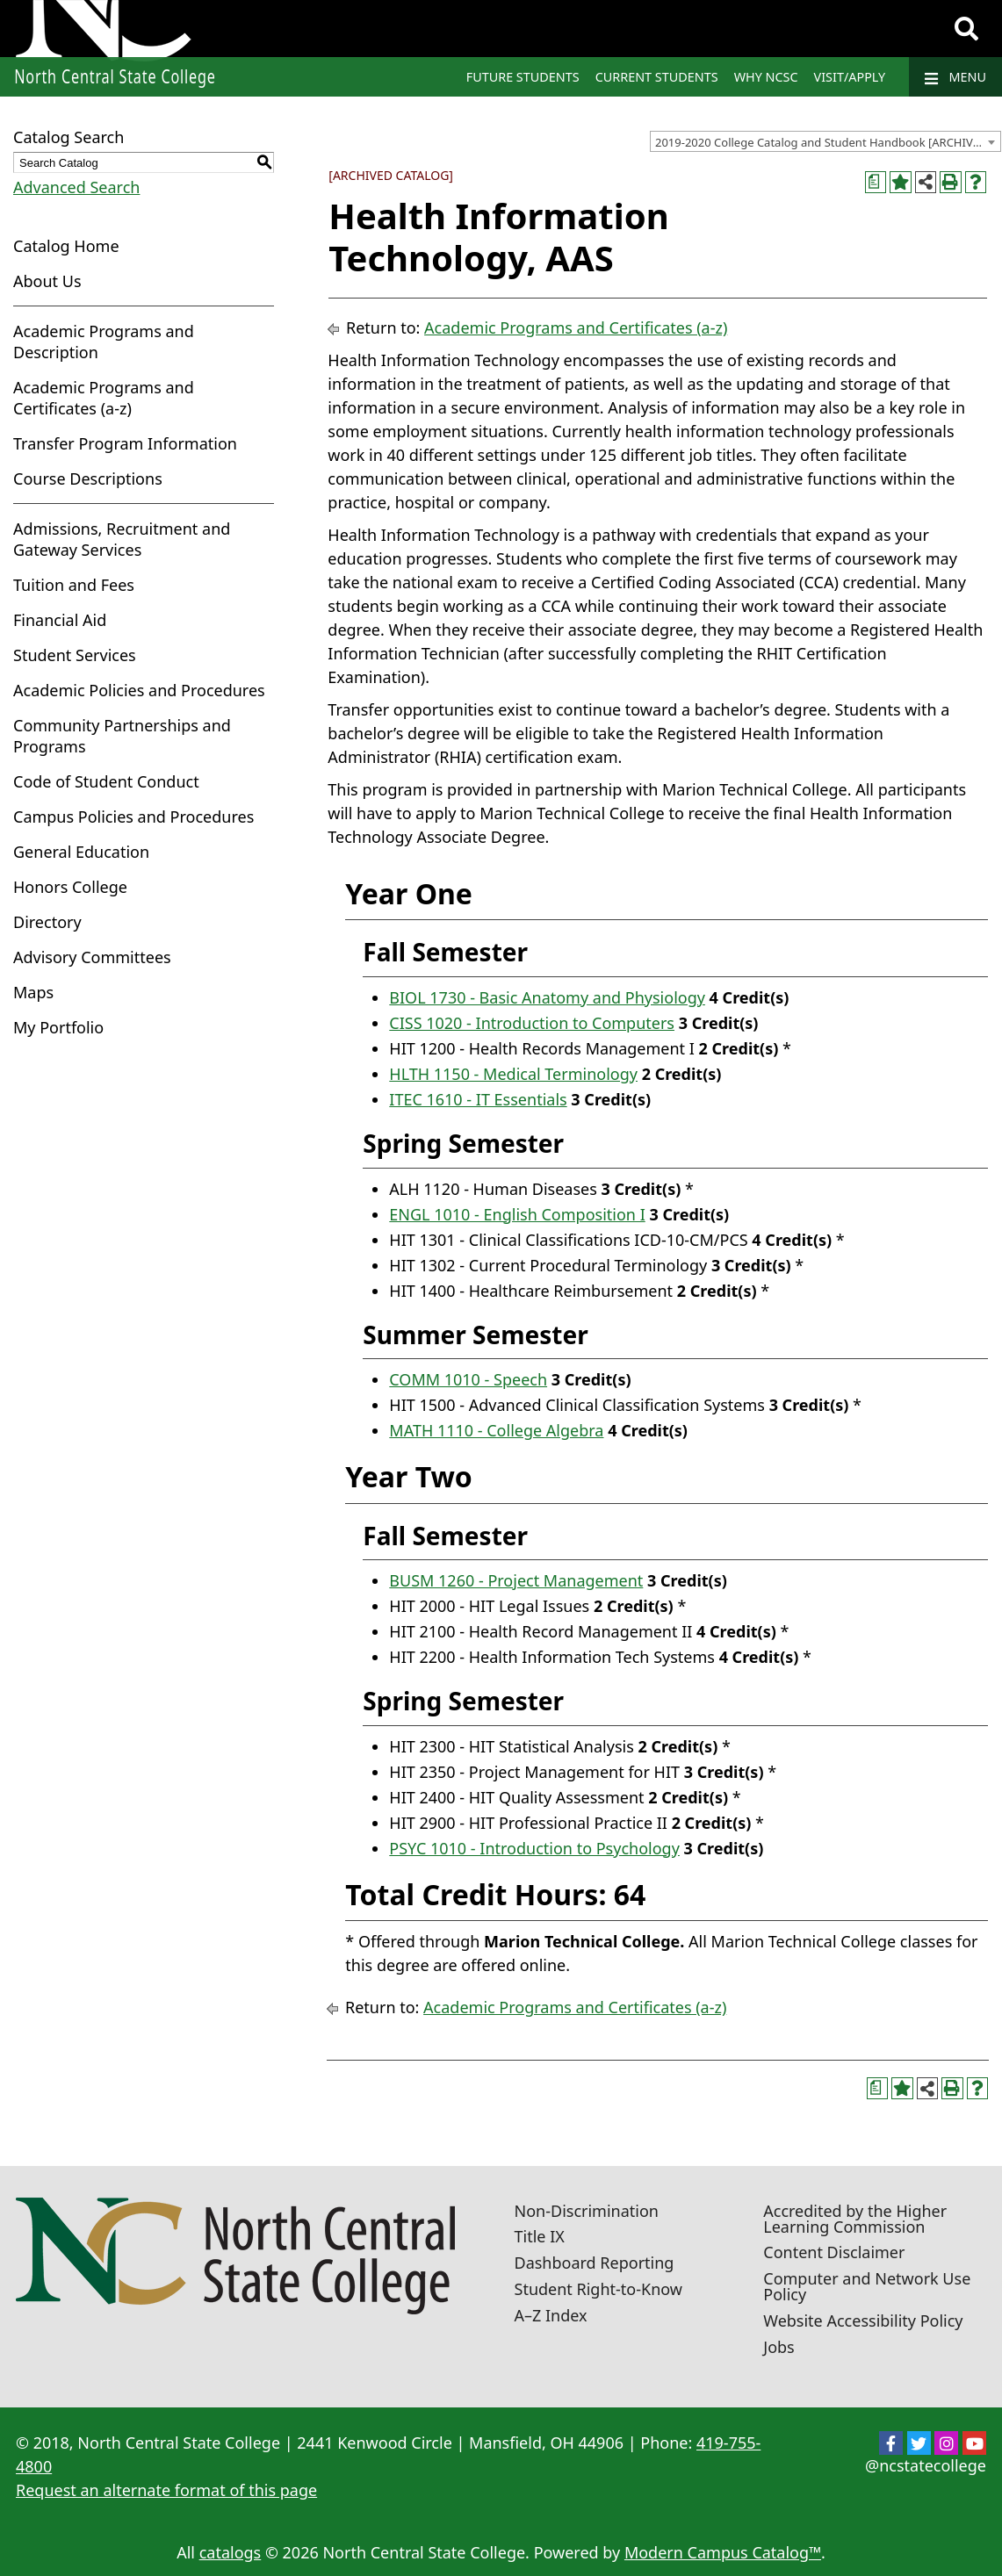 The width and height of the screenshot is (1002, 2576). What do you see at coordinates (76, 187) in the screenshot?
I see `Advanced Search` at bounding box center [76, 187].